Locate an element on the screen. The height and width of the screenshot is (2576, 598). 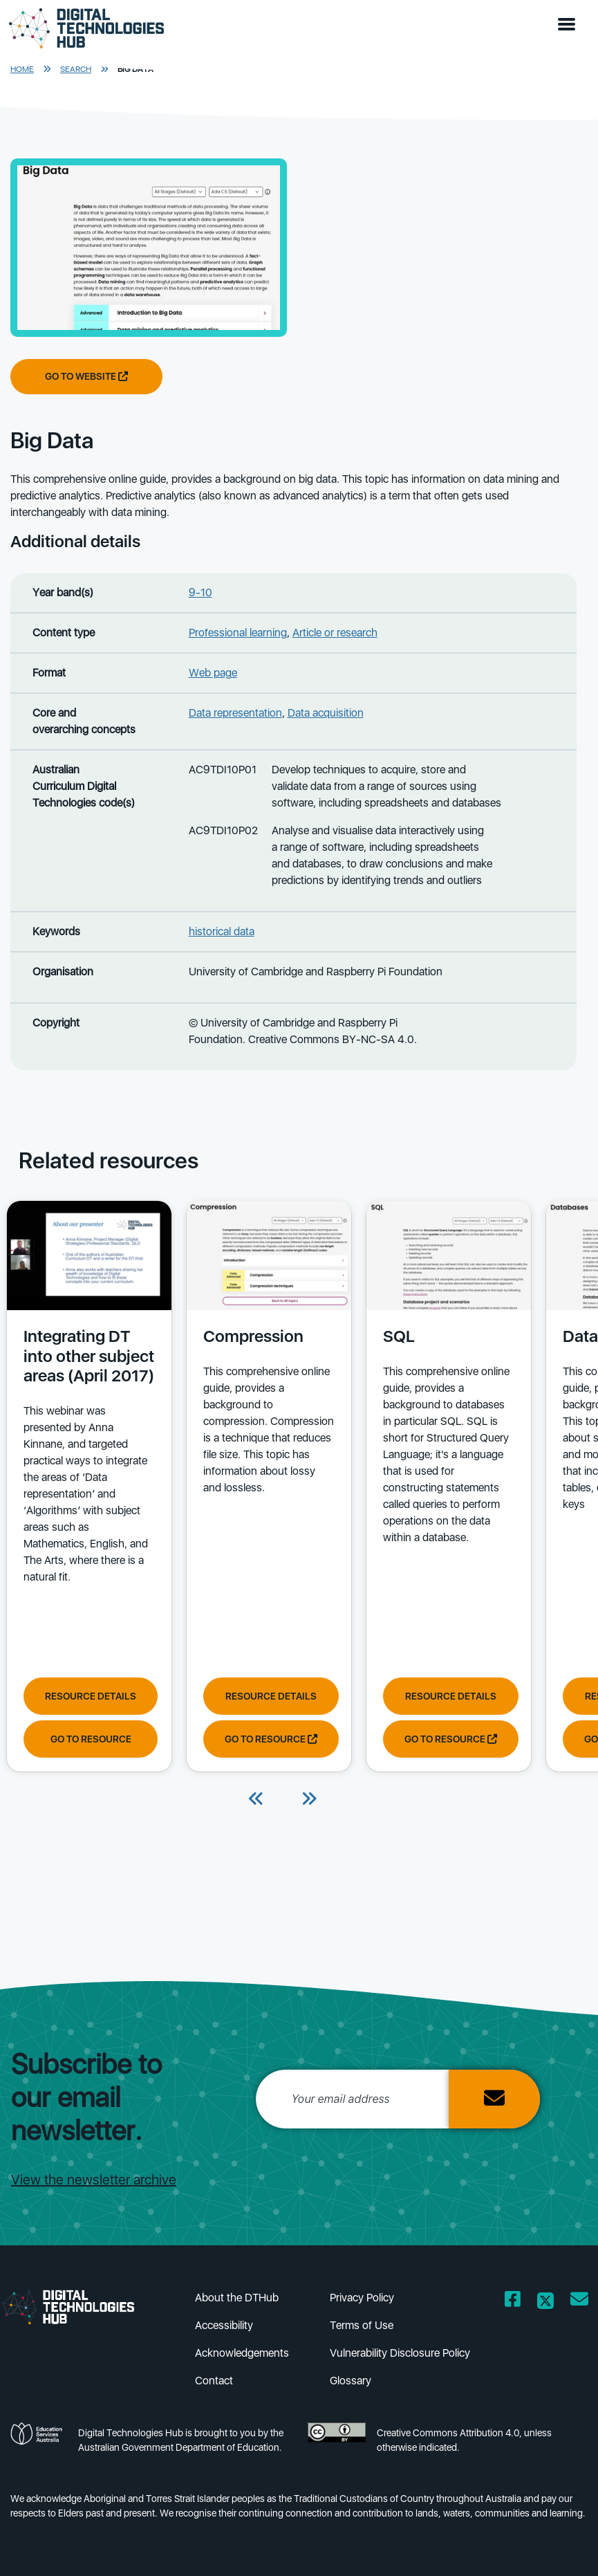
Go to resource [Go to resource Compression] is located at coordinates (271, 1739).